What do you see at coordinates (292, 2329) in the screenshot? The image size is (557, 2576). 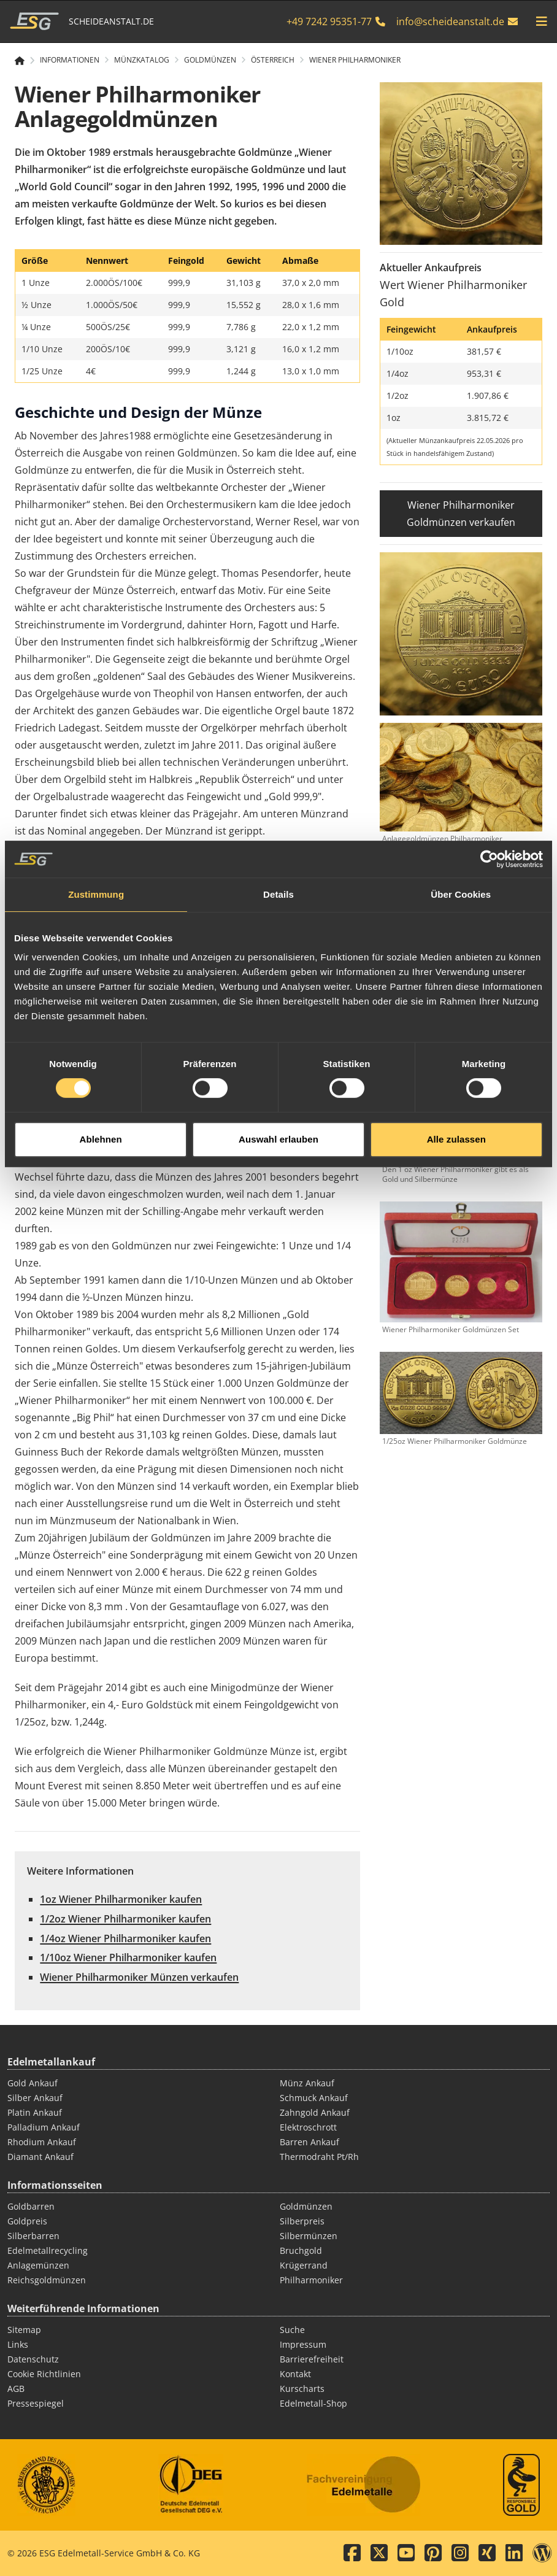 I see `Suche` at bounding box center [292, 2329].